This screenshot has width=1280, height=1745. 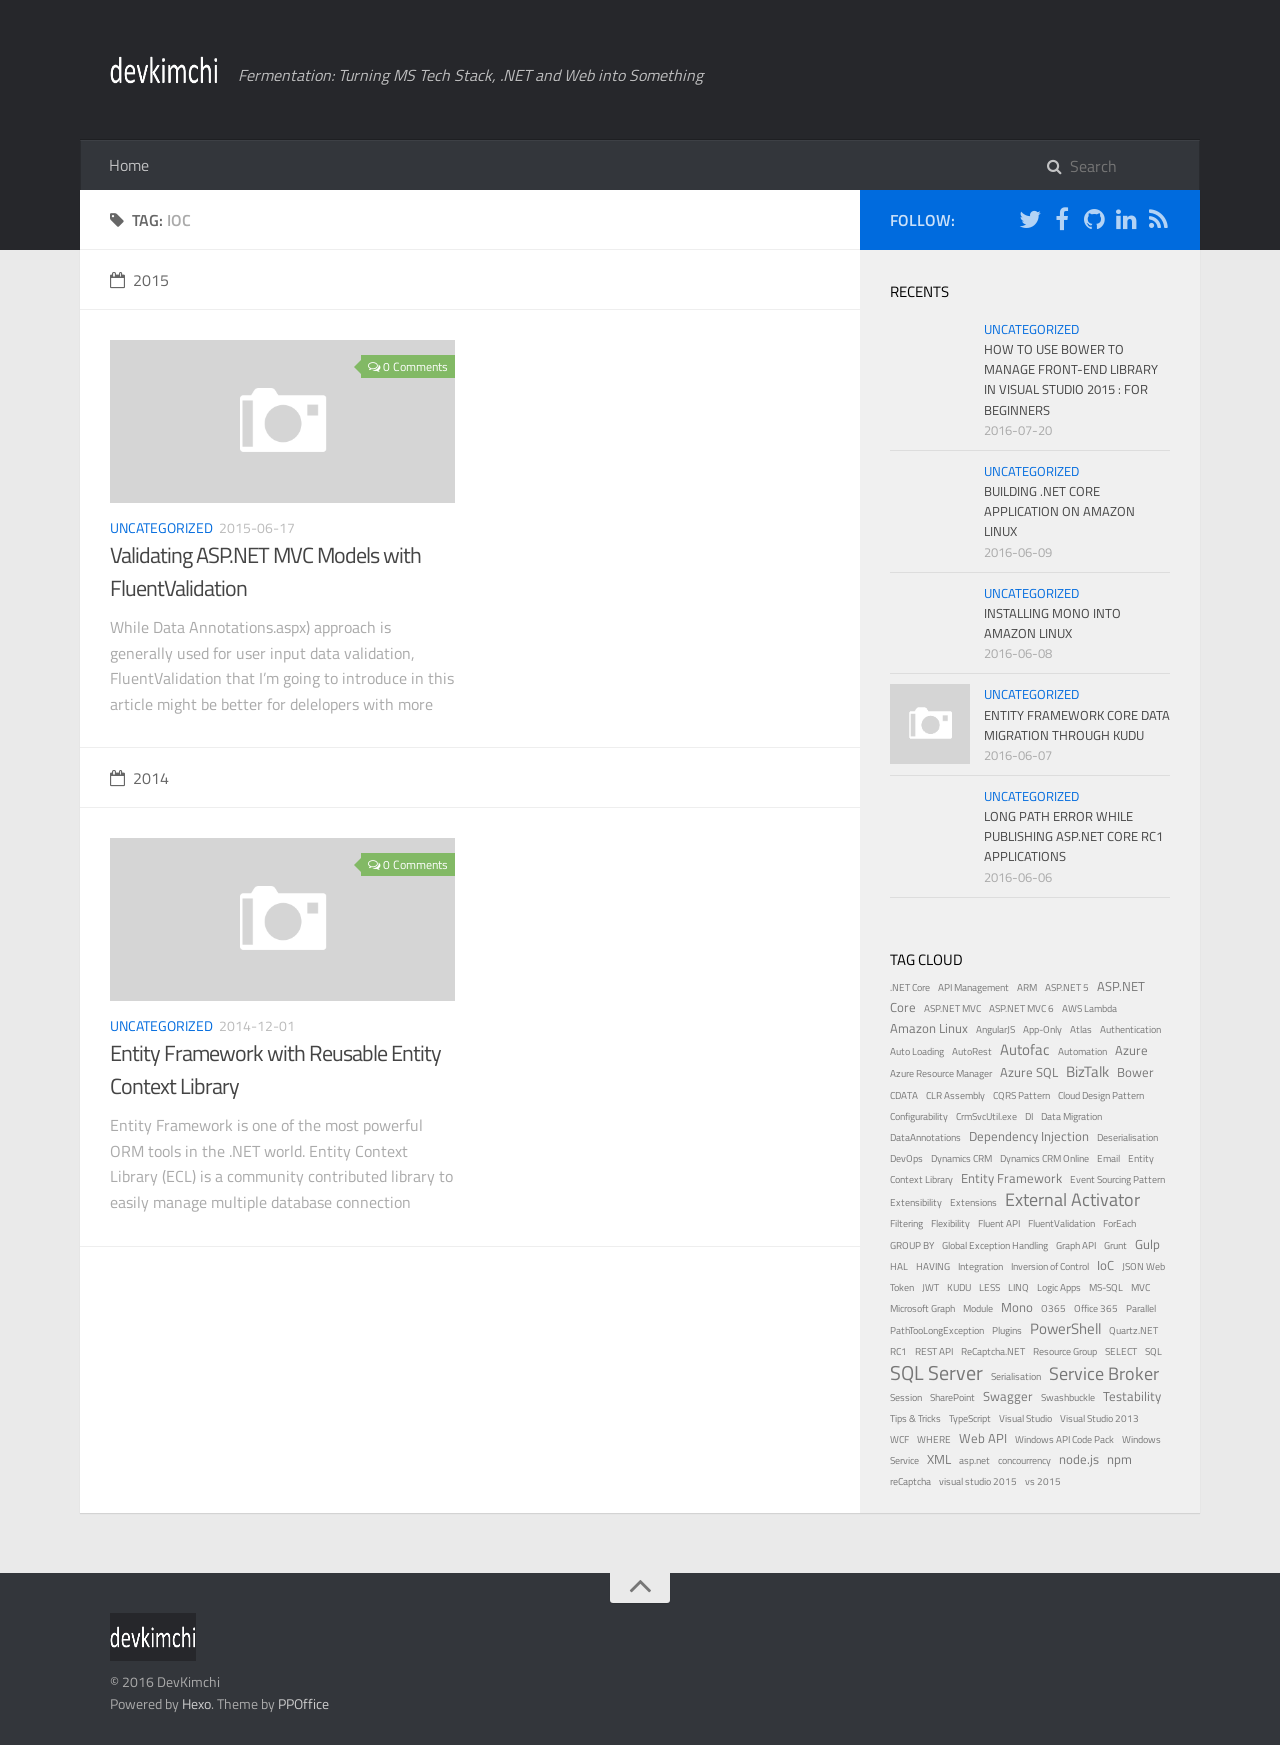 What do you see at coordinates (1127, 1137) in the screenshot?
I see `Deserialisation` at bounding box center [1127, 1137].